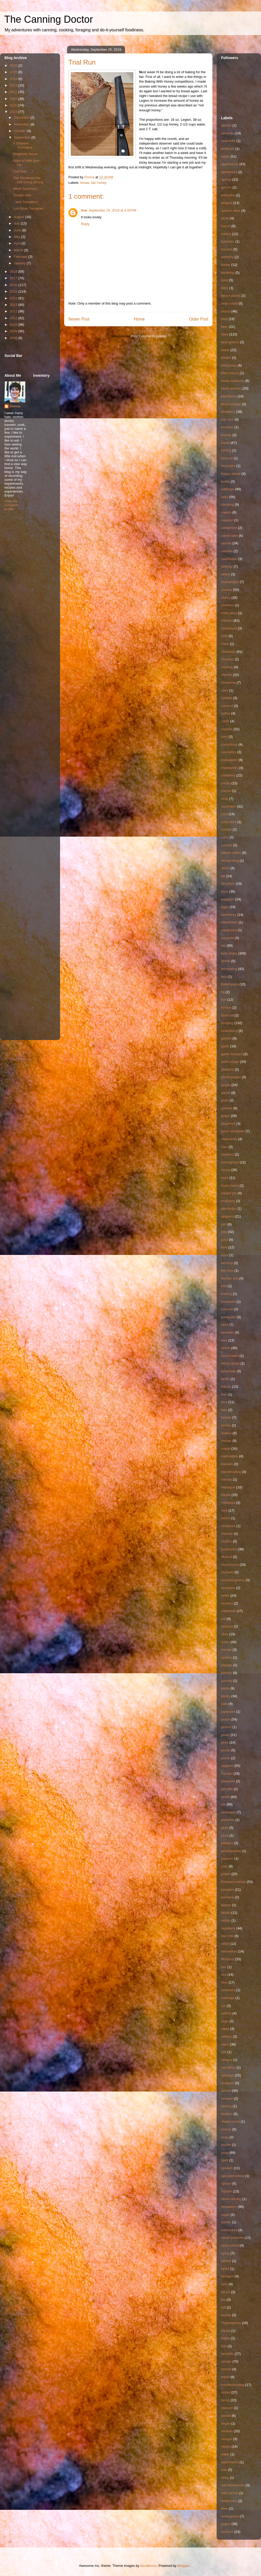 The width and height of the screenshot is (261, 2576). I want to click on venison, so click(227, 2431).